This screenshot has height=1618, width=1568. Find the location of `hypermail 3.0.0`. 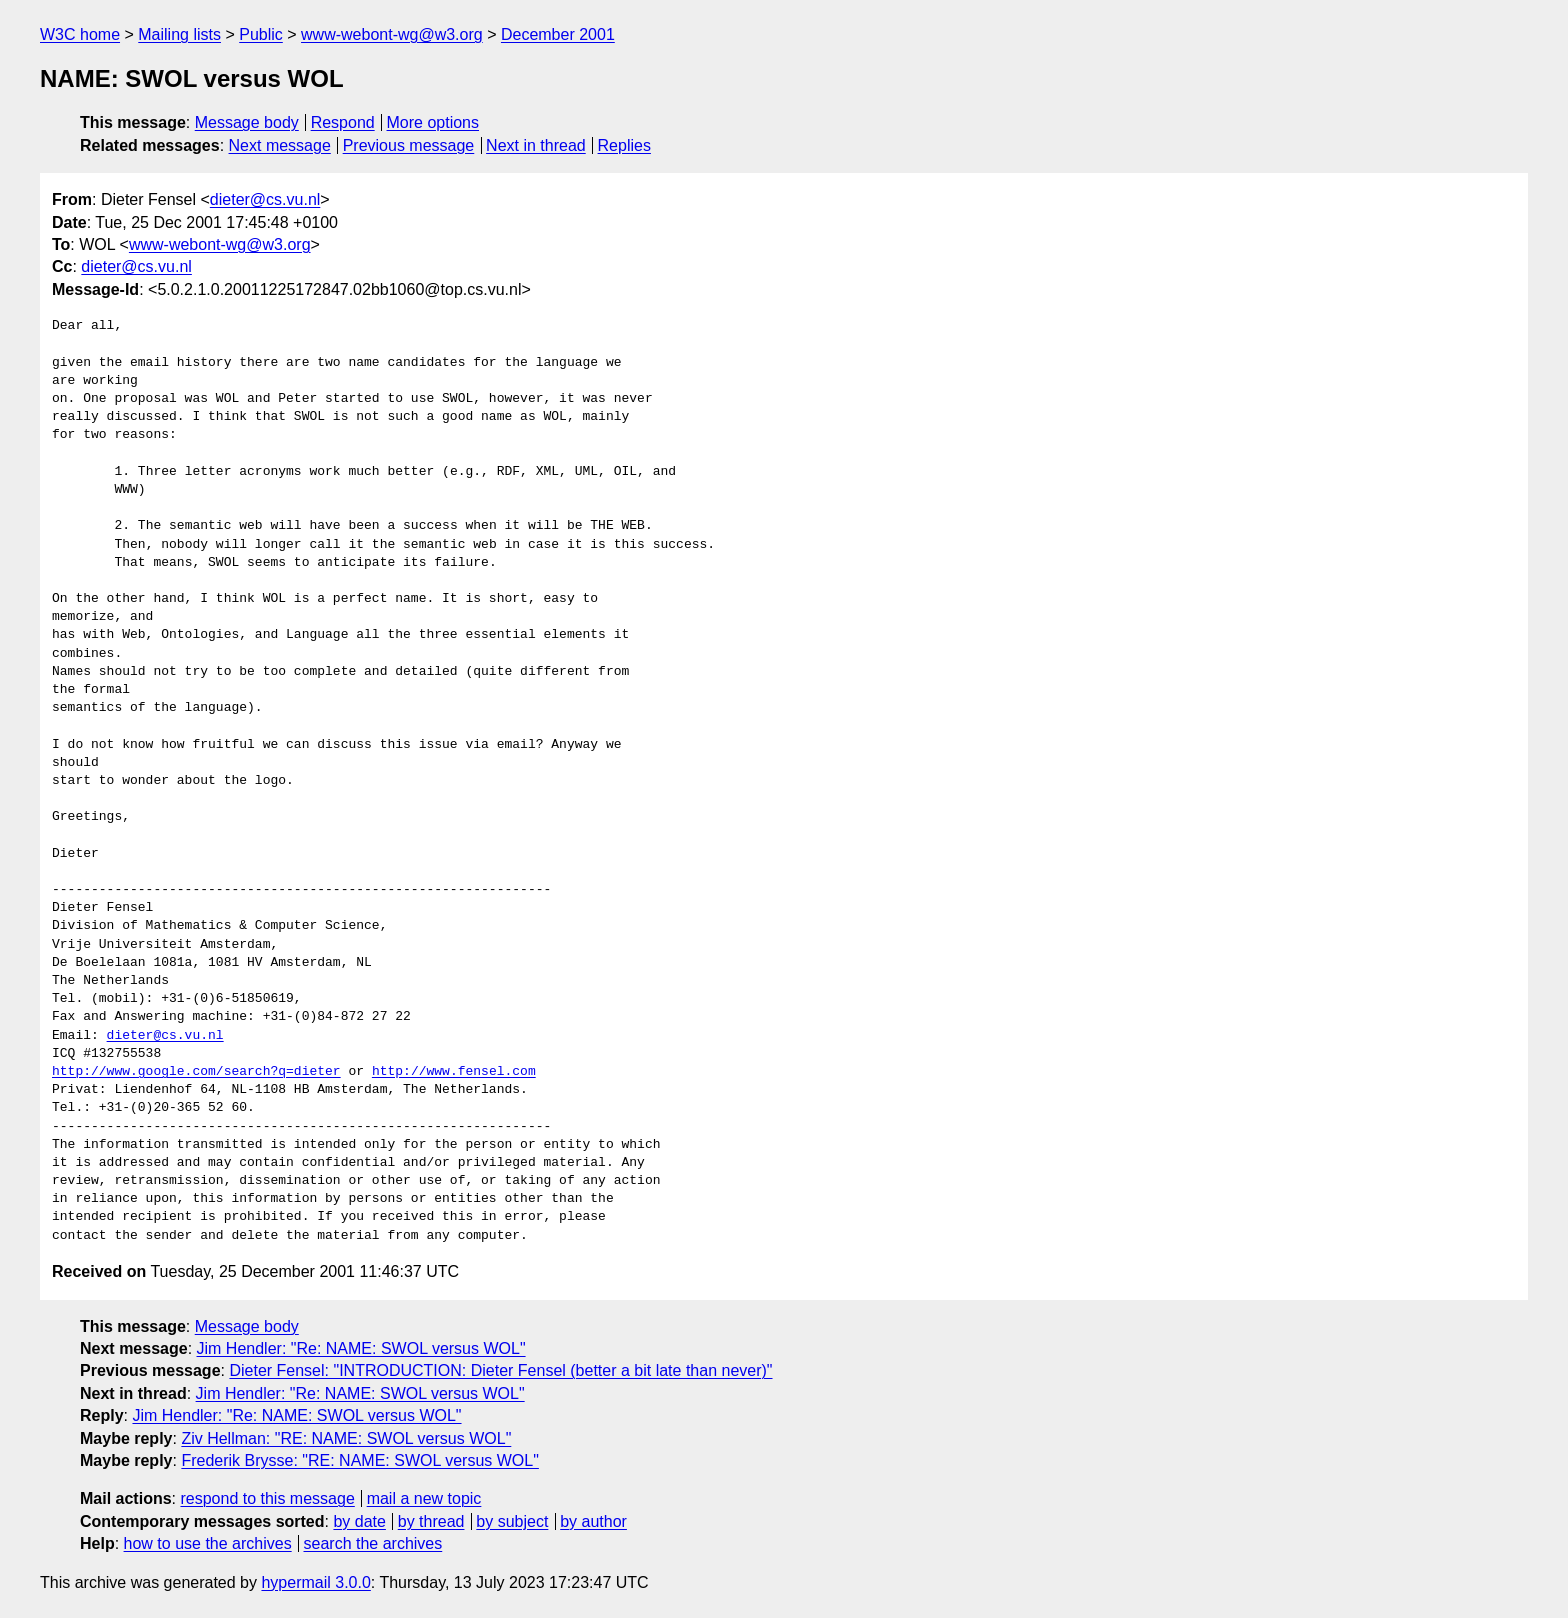

hypermail 3.0.0 is located at coordinates (315, 1582).